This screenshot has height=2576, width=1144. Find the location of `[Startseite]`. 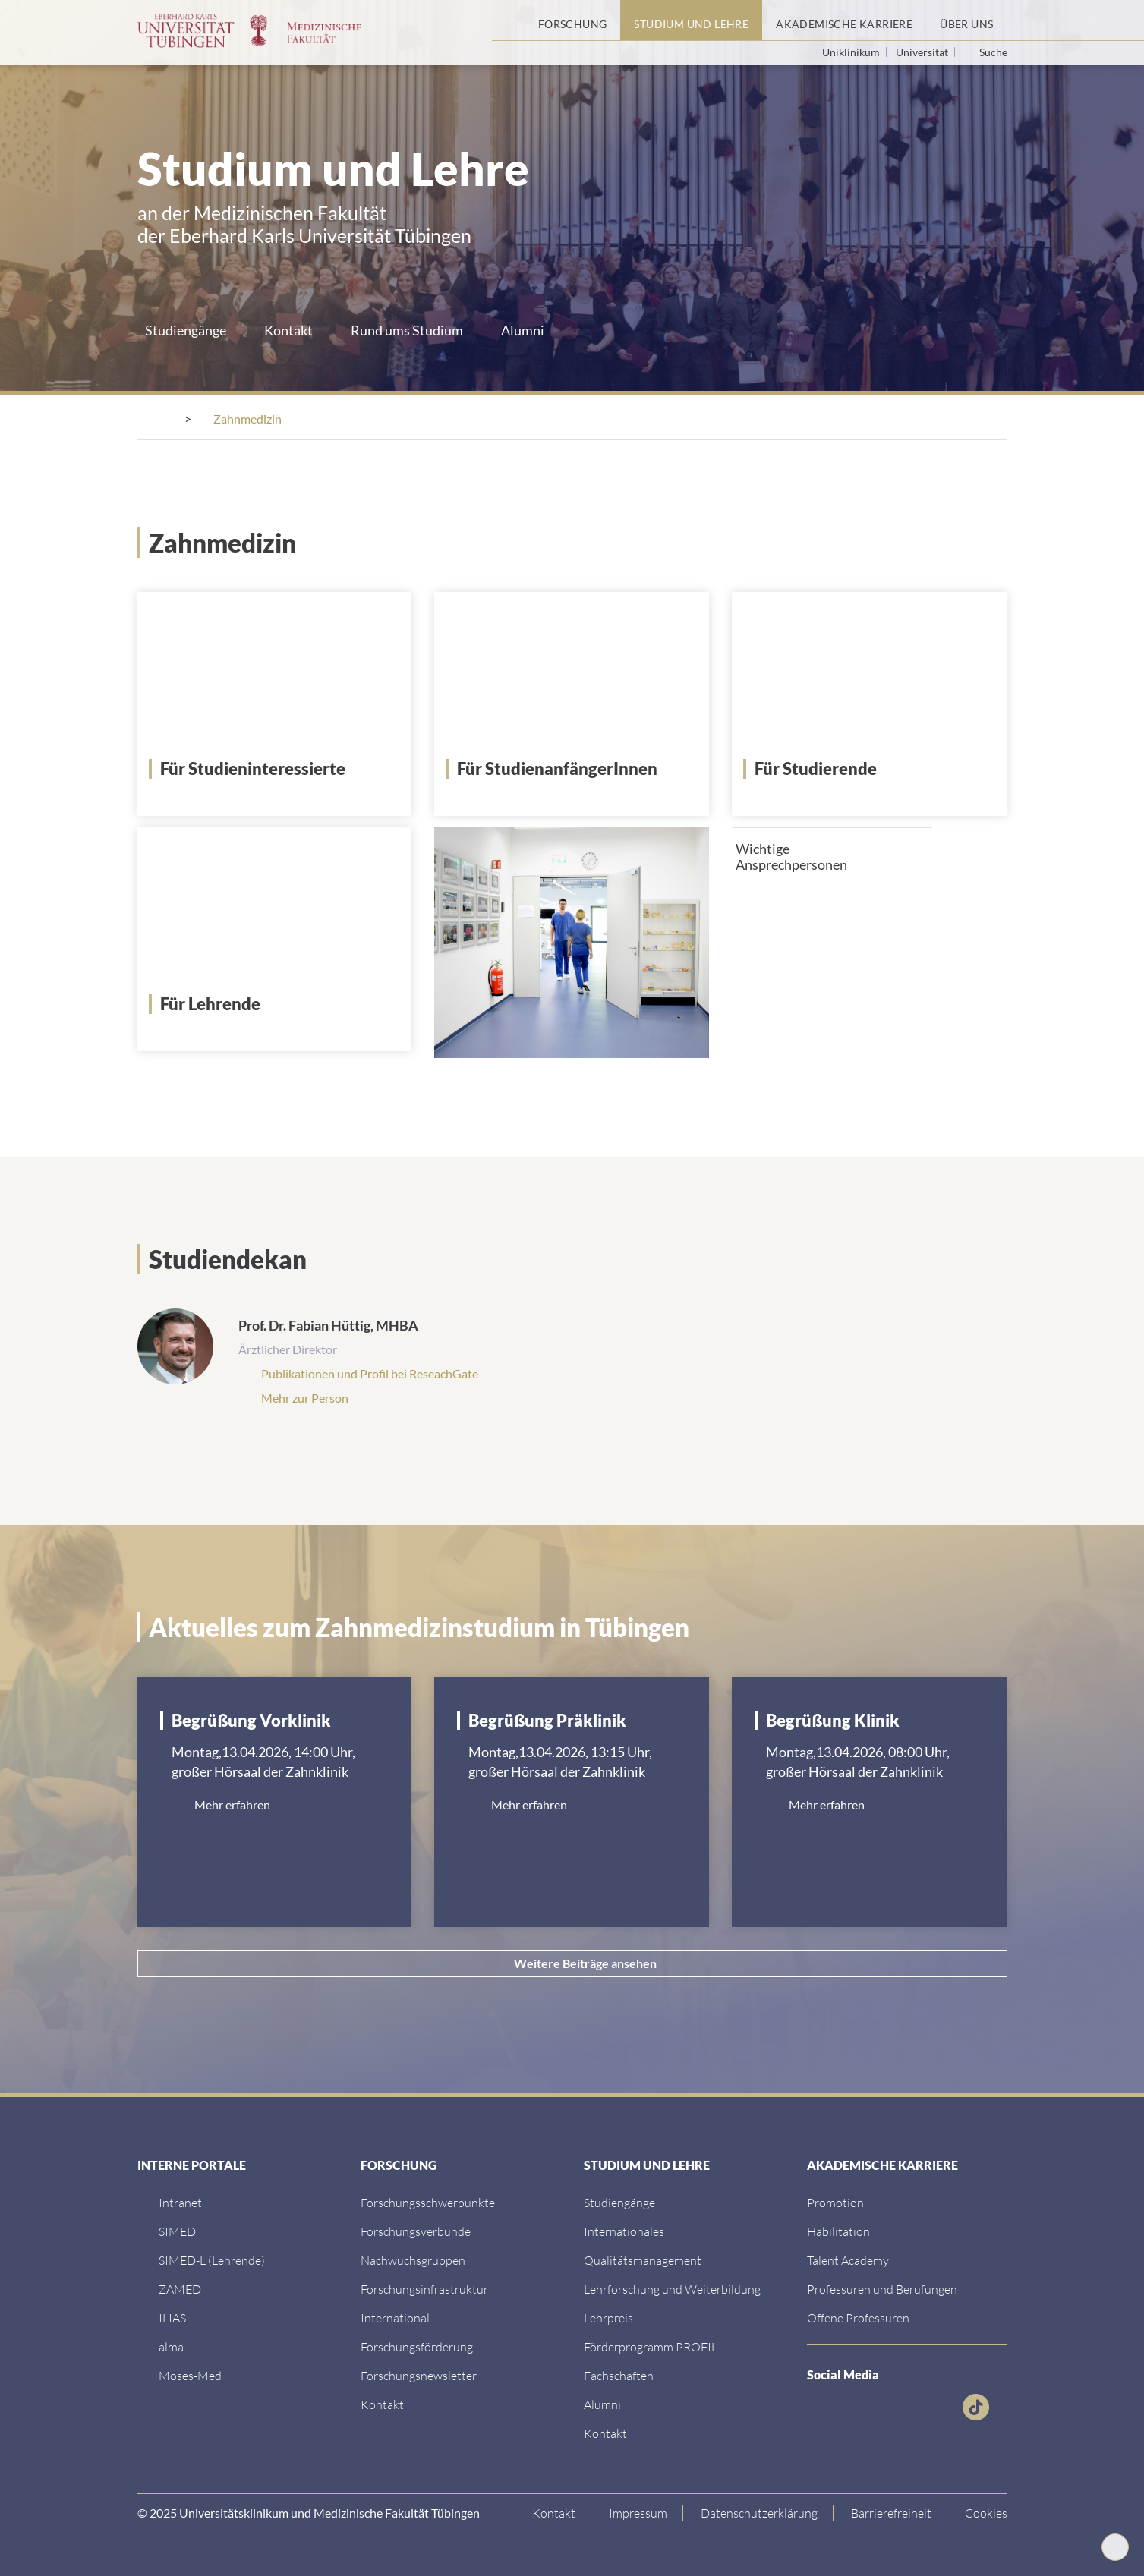

[Startseite] is located at coordinates (508, 20).